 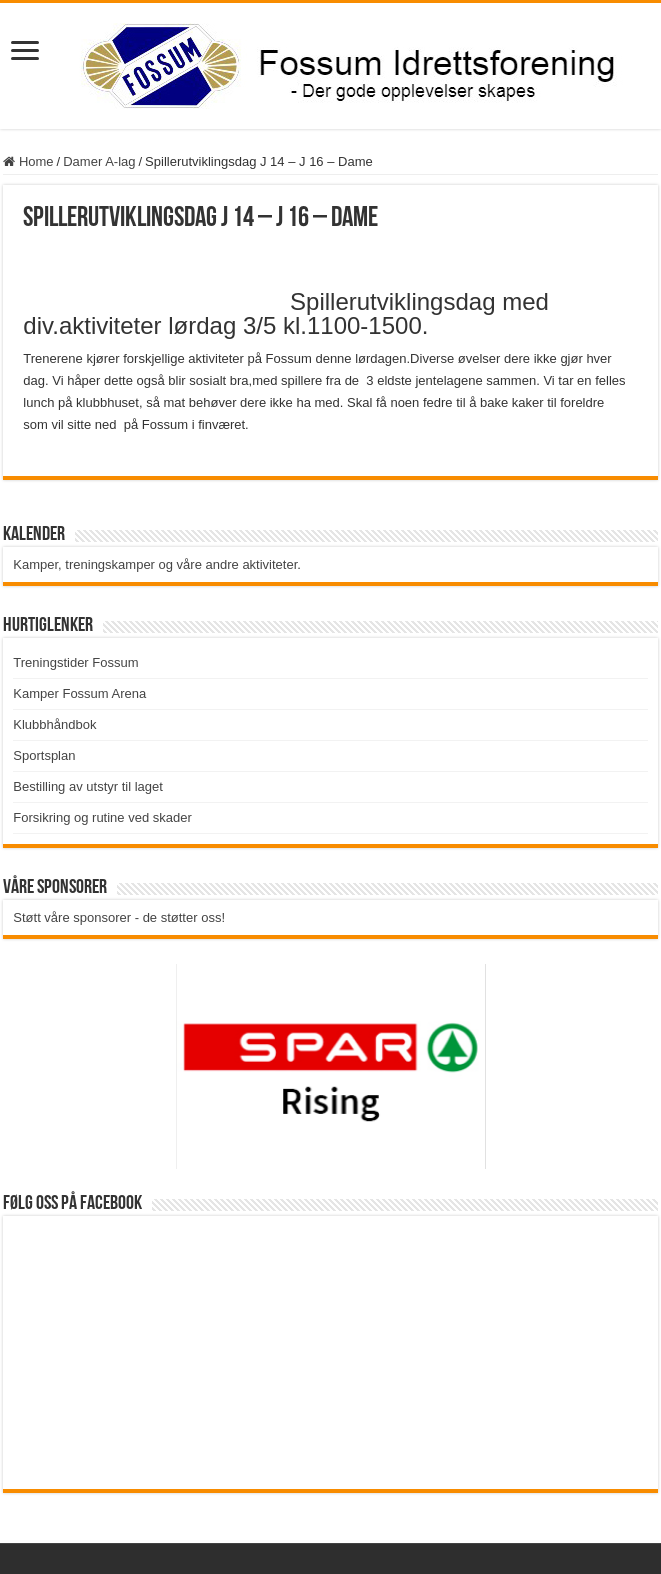 I want to click on Home, so click(x=28, y=161).